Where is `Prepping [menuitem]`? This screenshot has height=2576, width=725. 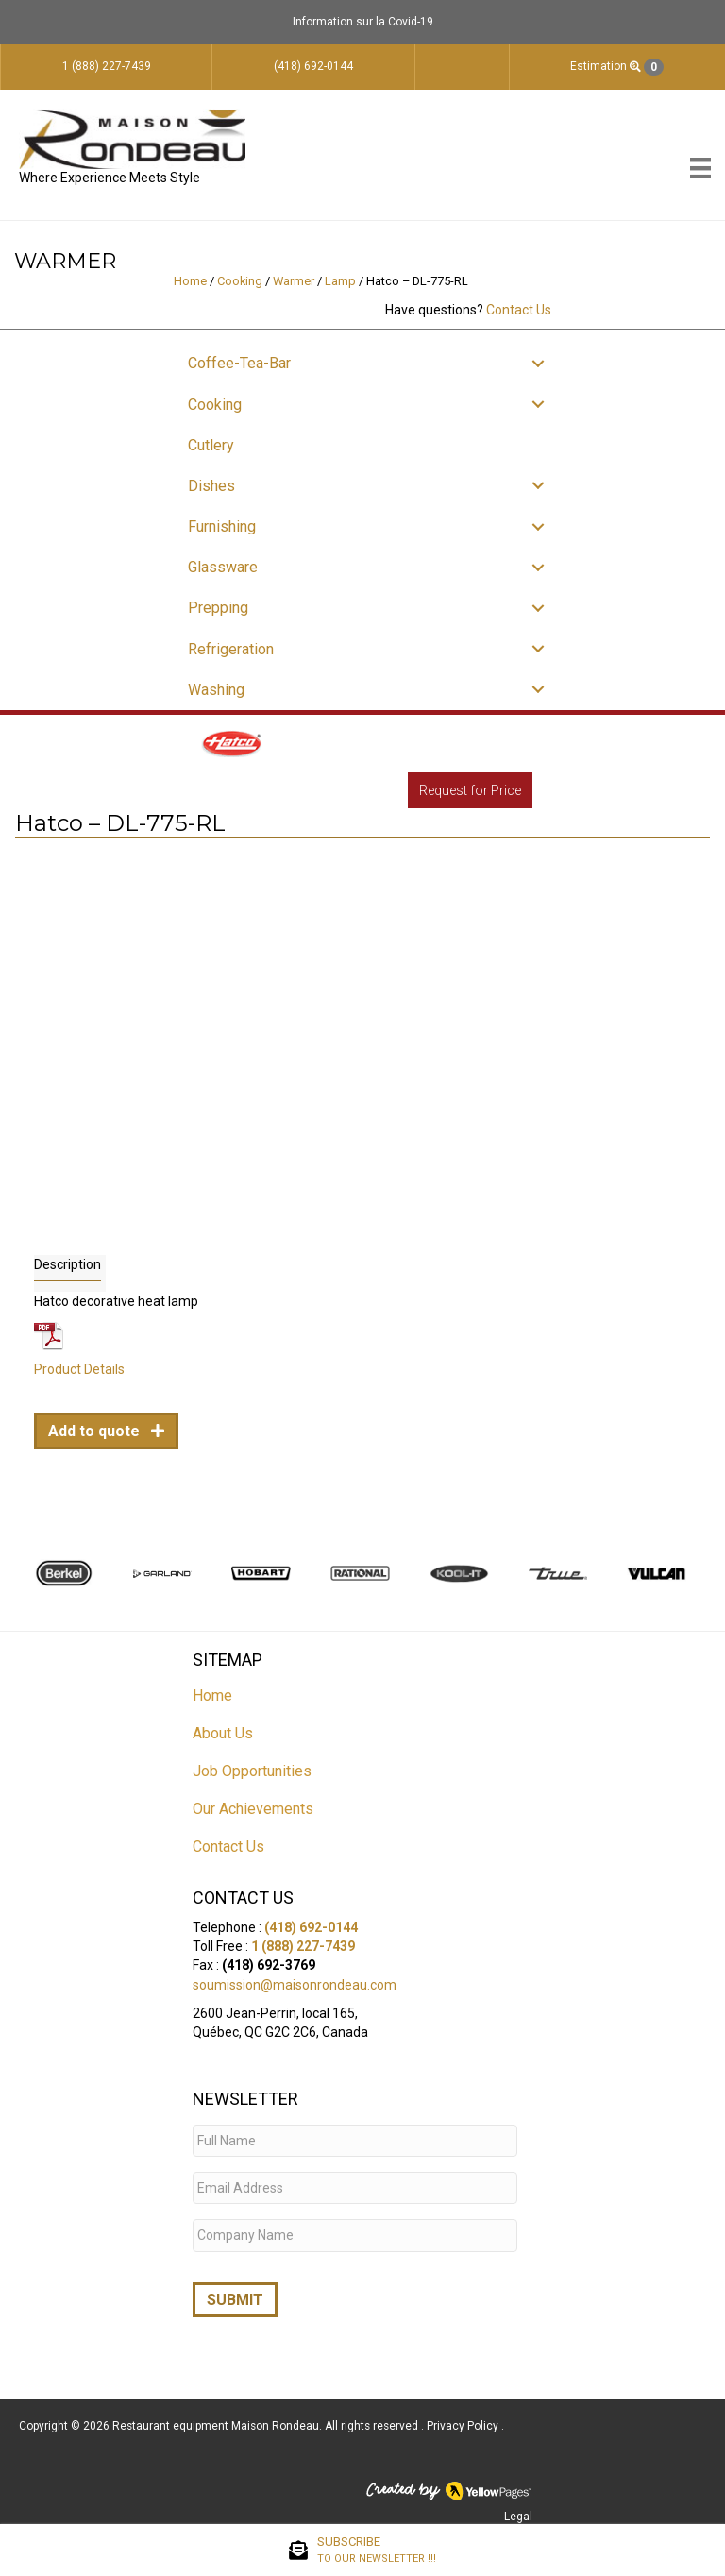
Prepping [menuitem] is located at coordinates (218, 608).